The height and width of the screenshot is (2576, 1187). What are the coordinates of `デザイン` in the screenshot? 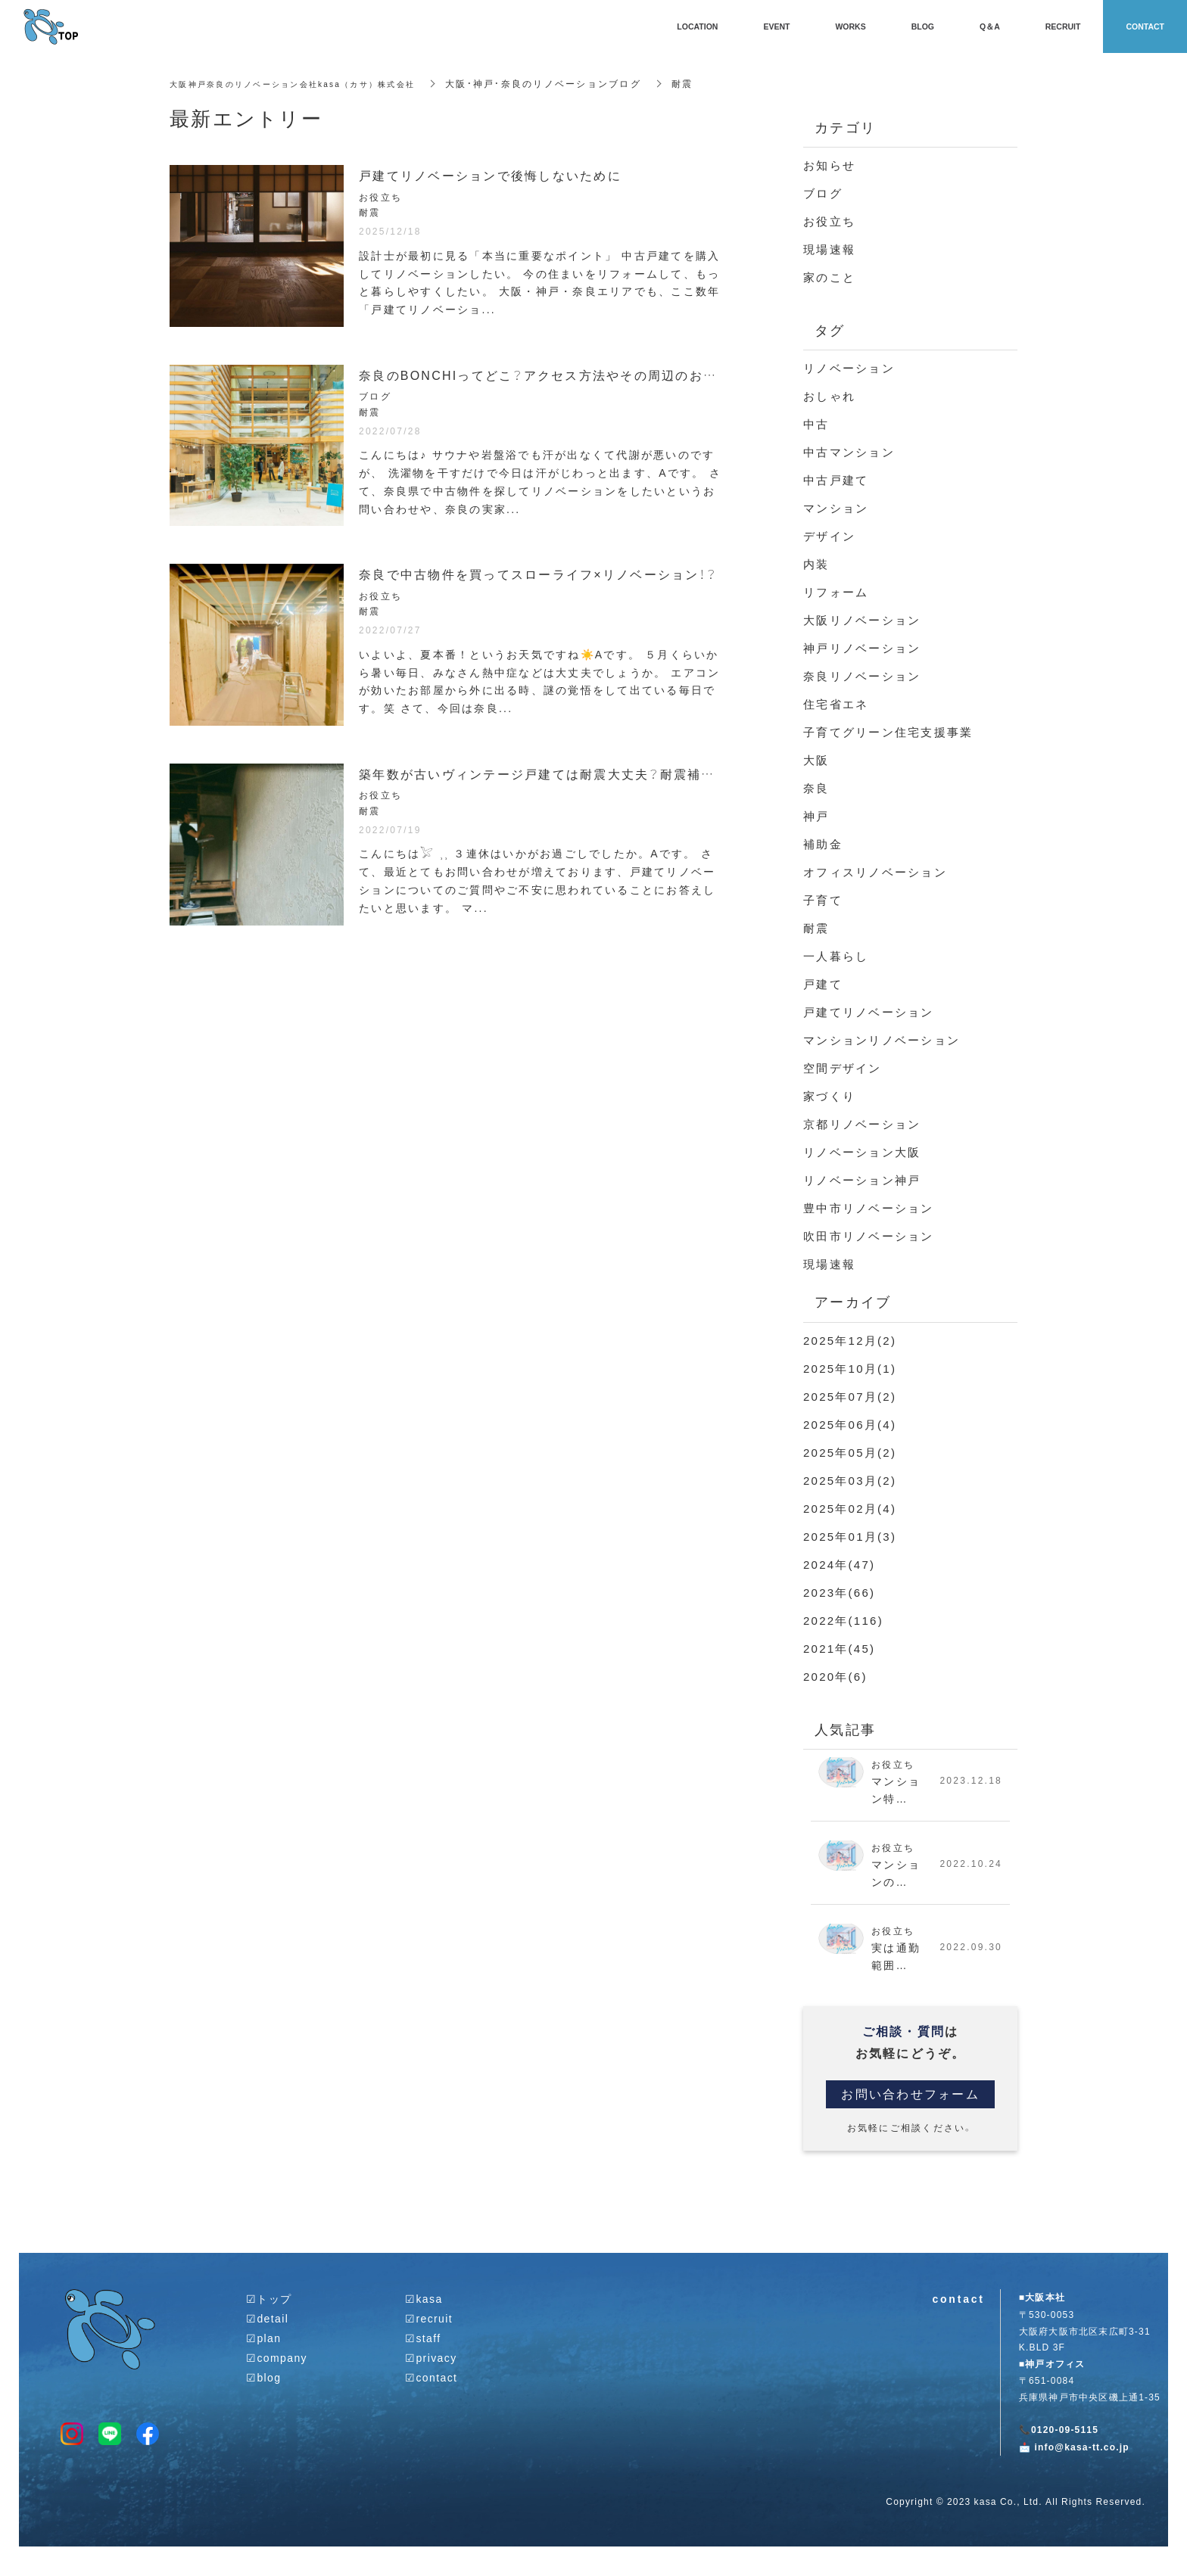 It's located at (829, 535).